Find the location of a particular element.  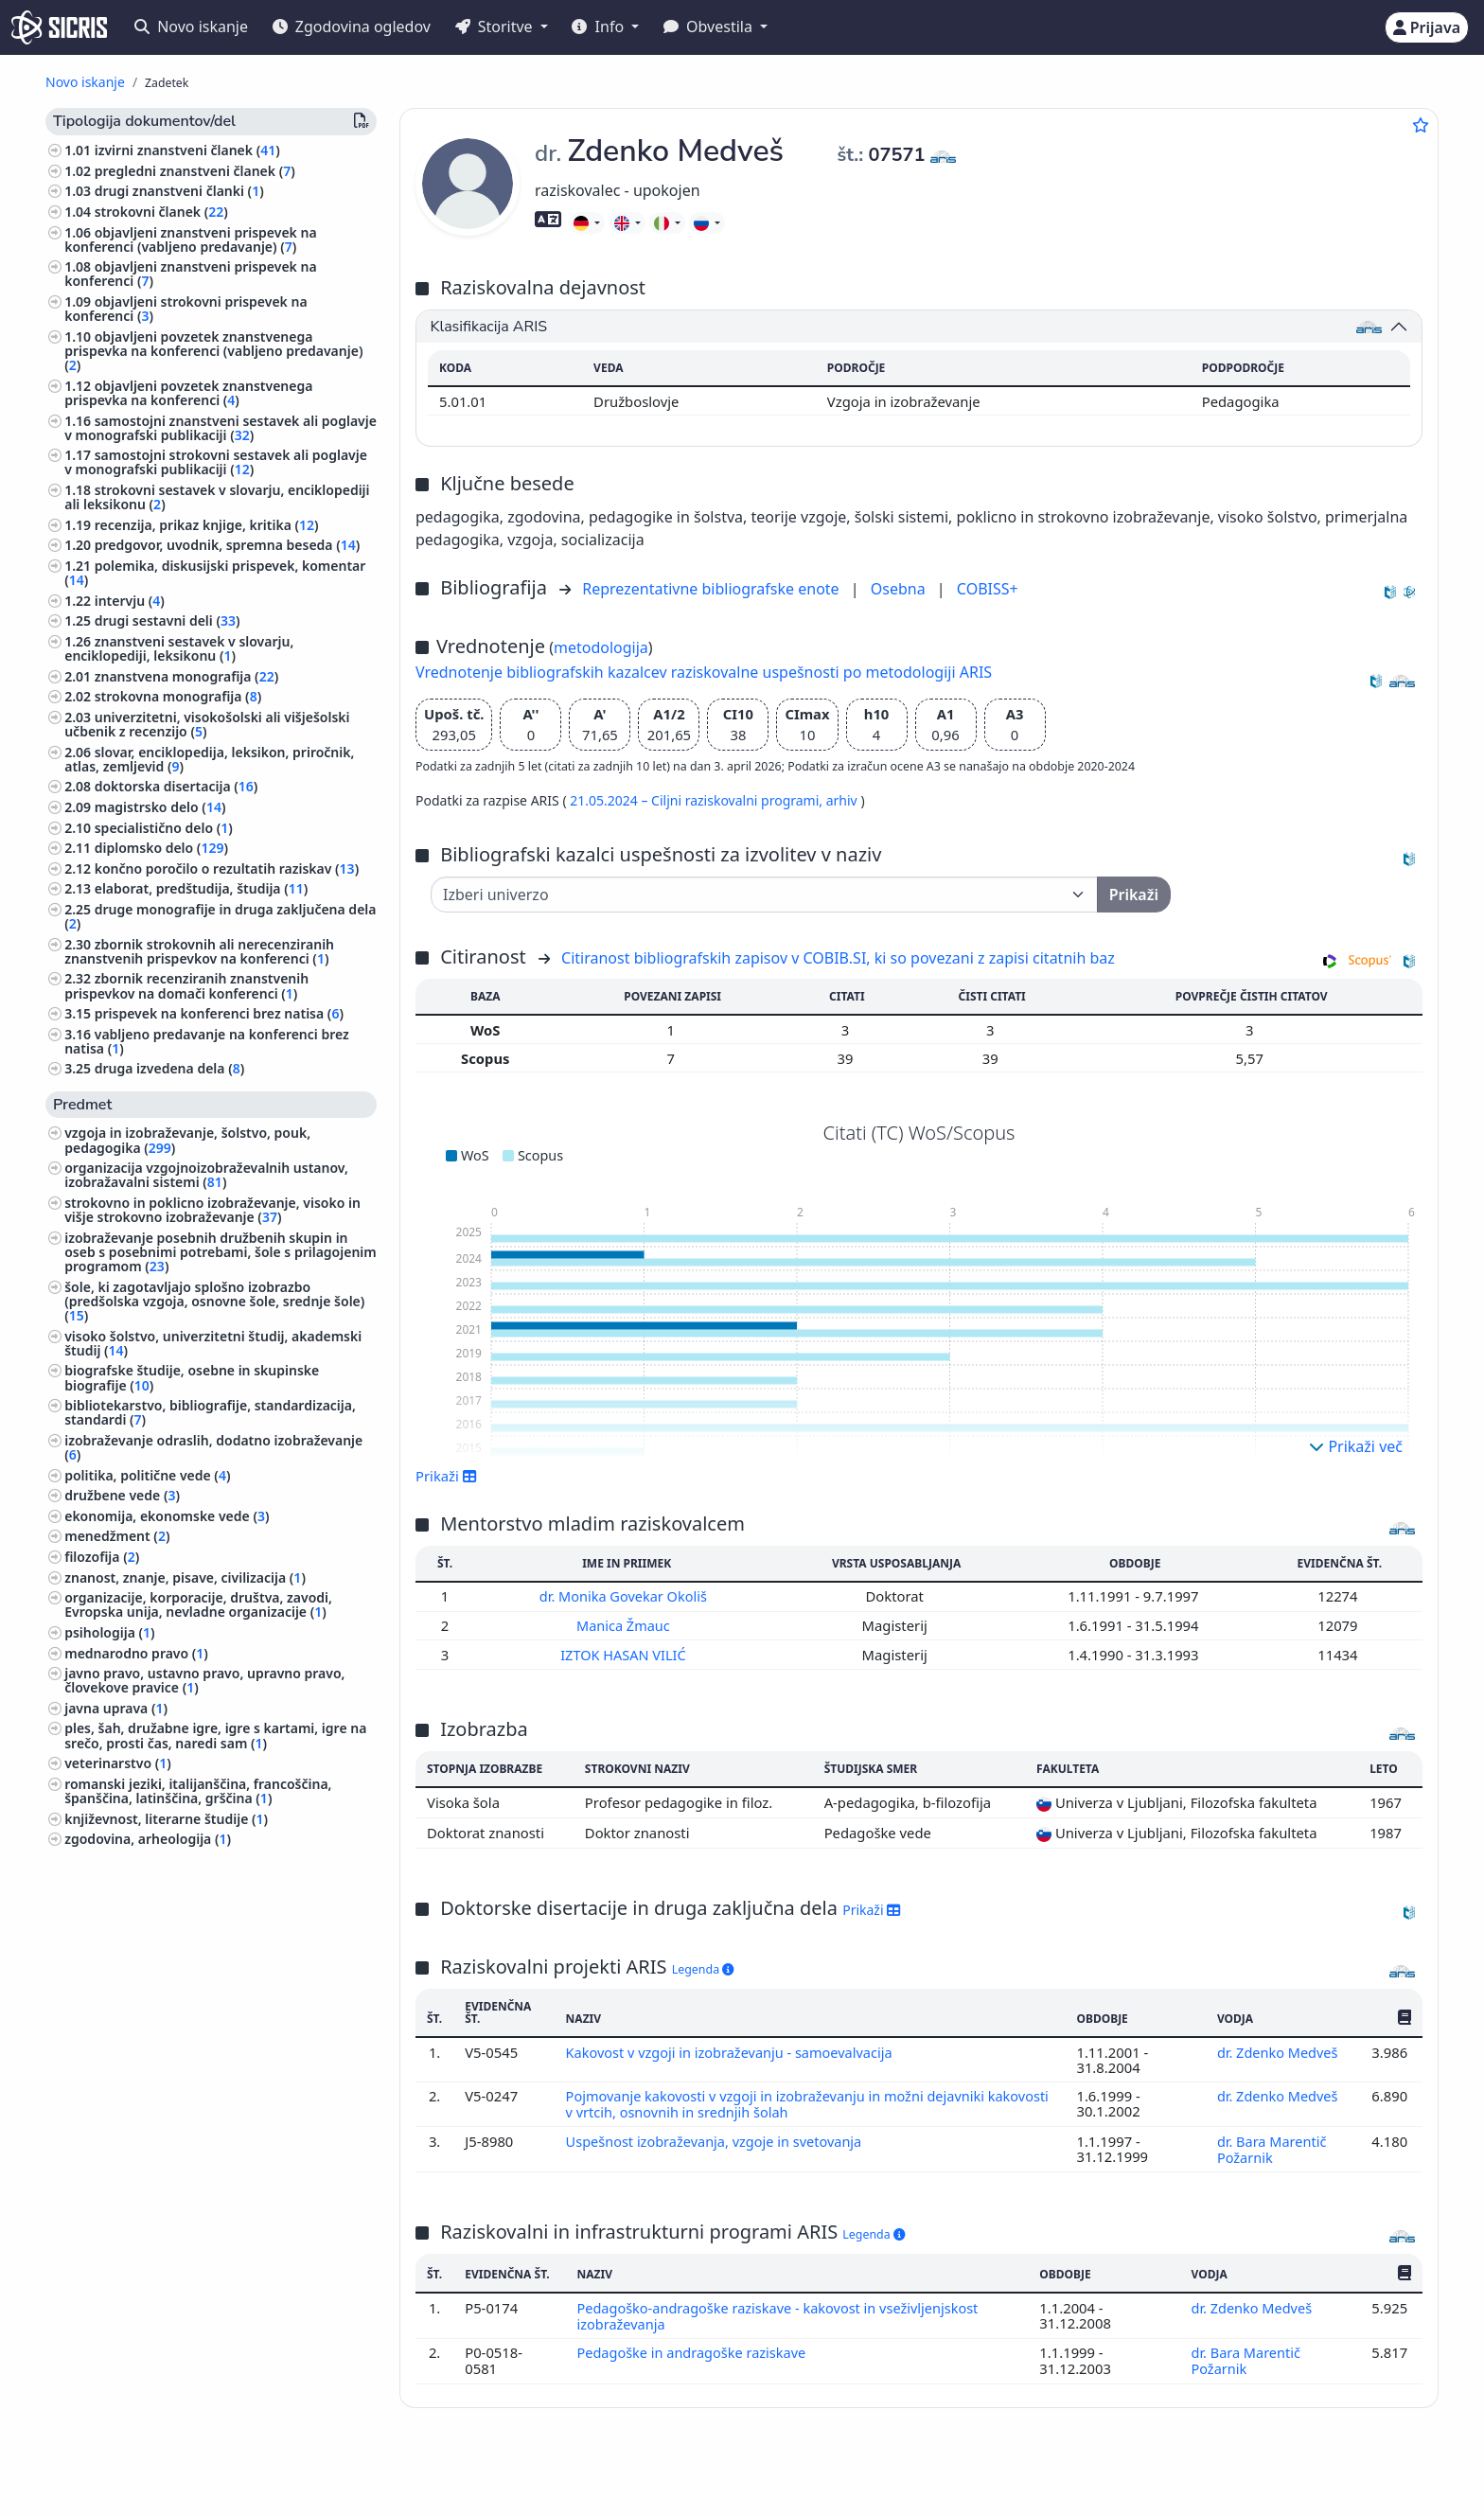

Prikaži is located at coordinates (446, 1475).